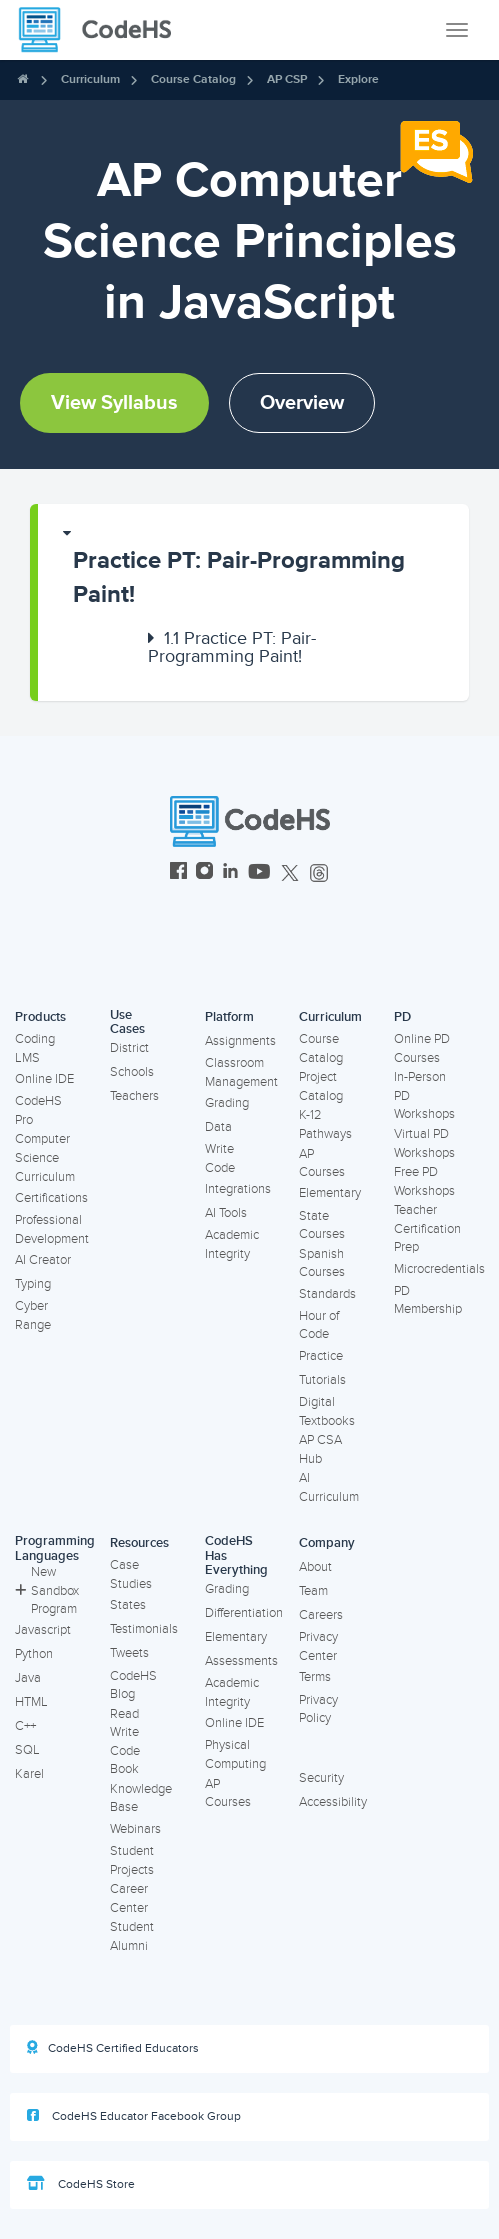  What do you see at coordinates (322, 1263) in the screenshot?
I see `Spanish Courses` at bounding box center [322, 1263].